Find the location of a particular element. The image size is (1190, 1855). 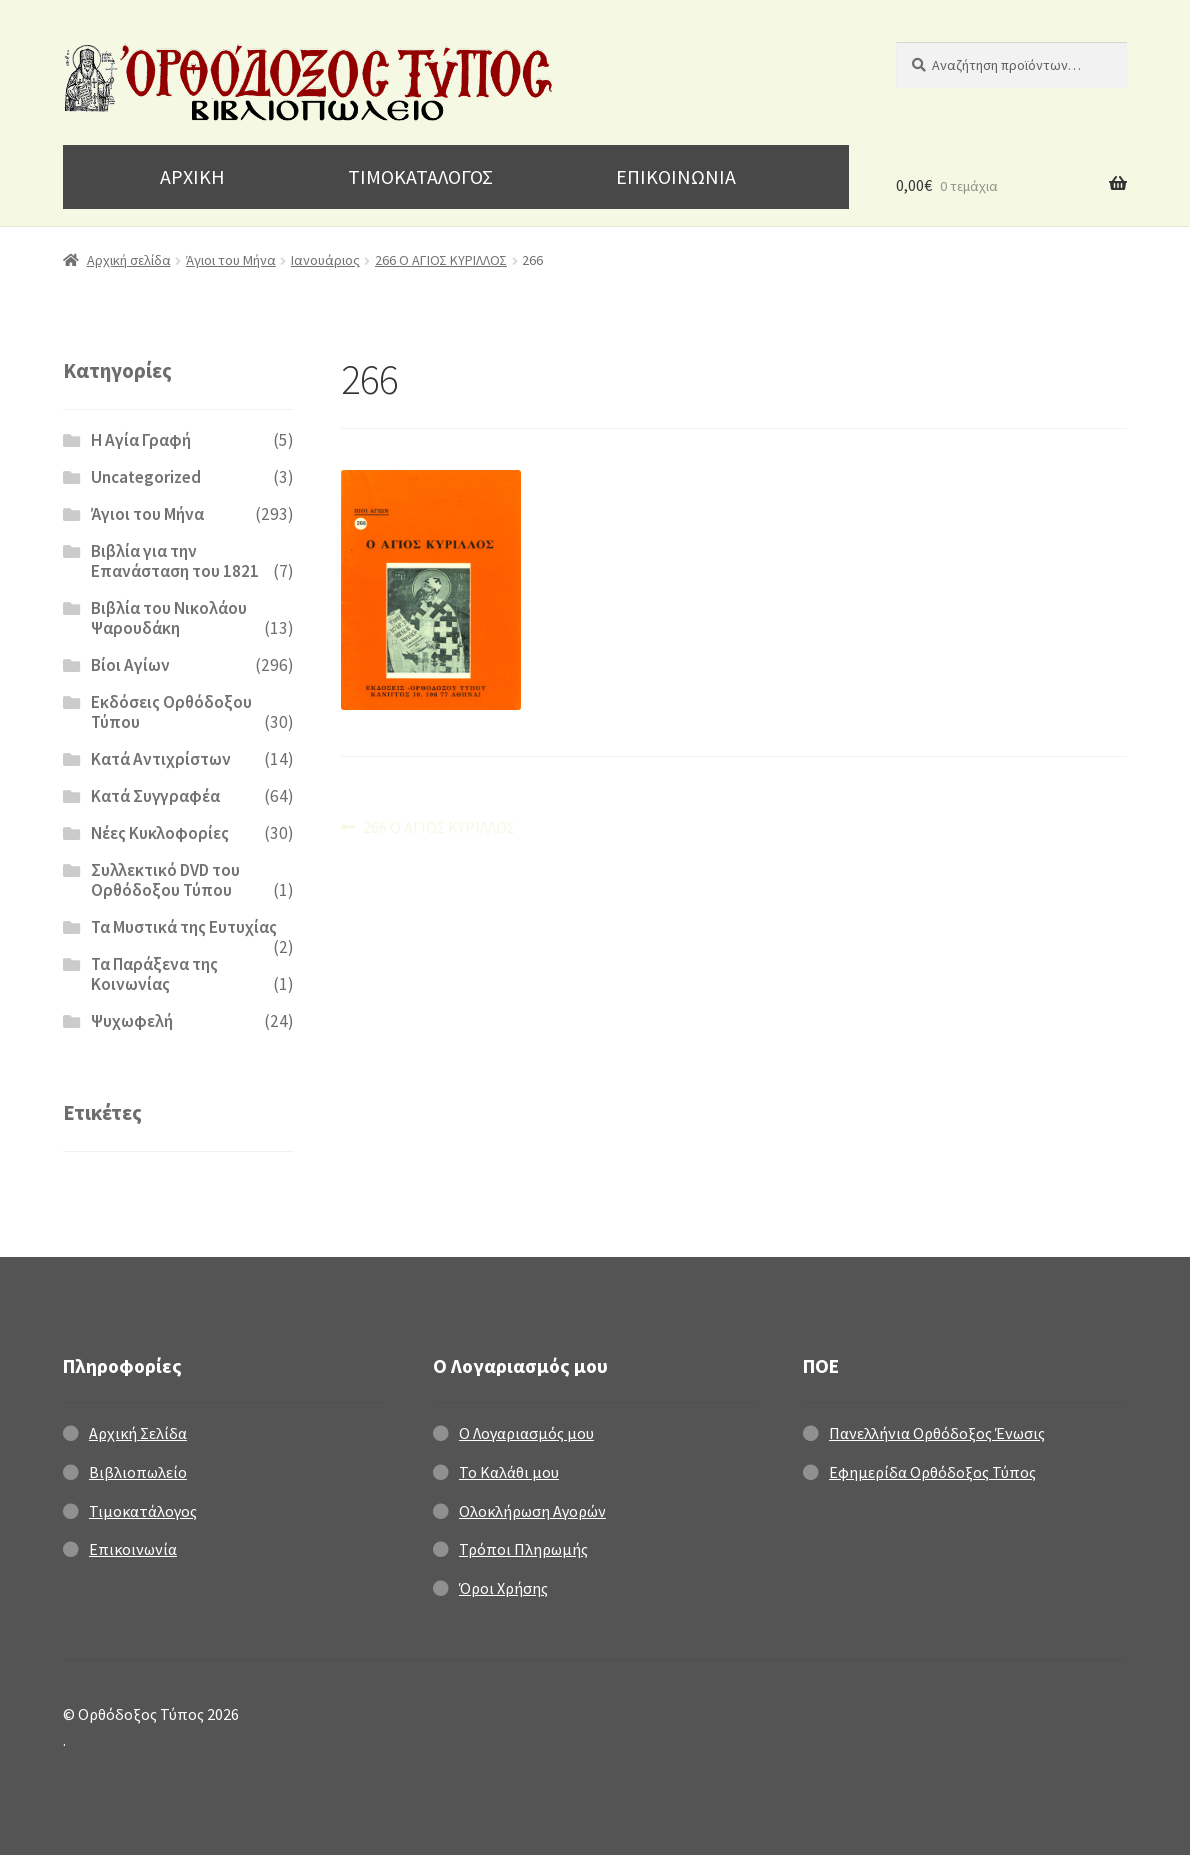

ΕΠΙΚΟΙΝΩΝΙΑ is located at coordinates (676, 176).